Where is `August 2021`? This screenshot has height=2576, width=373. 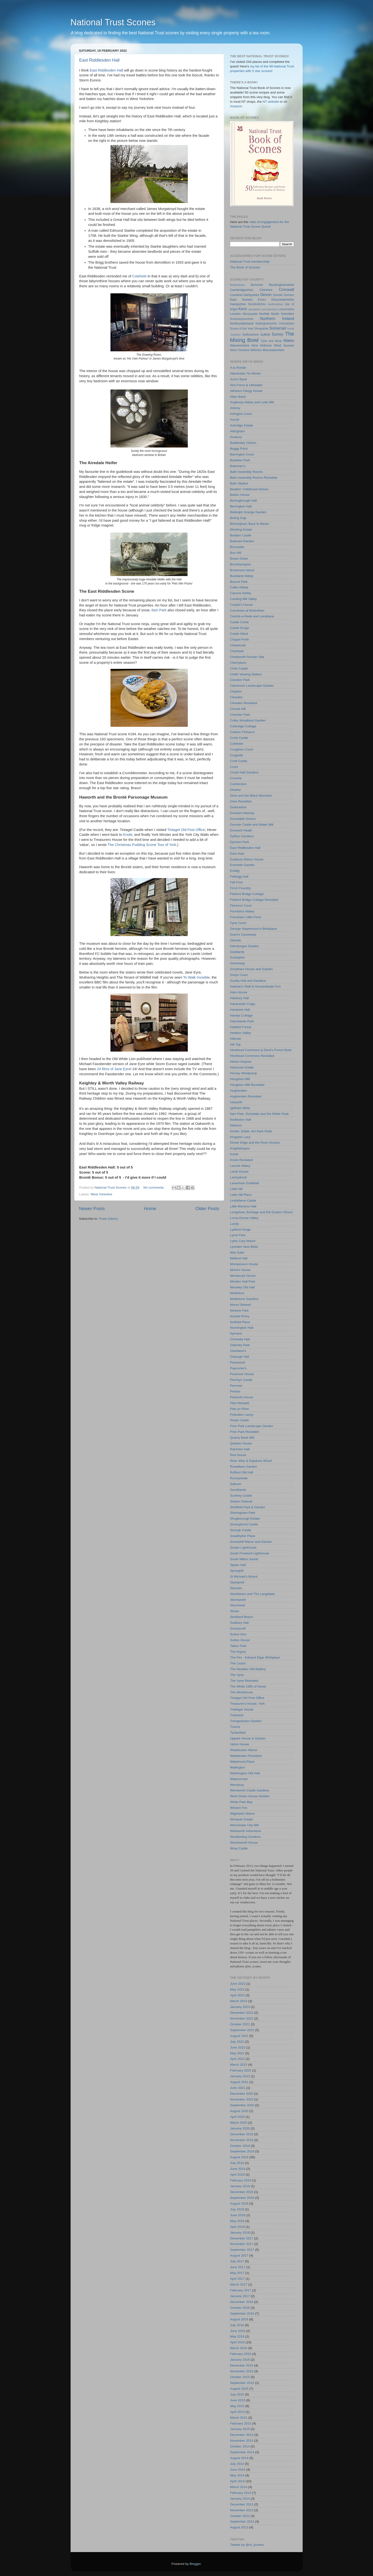
August 2021 is located at coordinates (239, 2082).